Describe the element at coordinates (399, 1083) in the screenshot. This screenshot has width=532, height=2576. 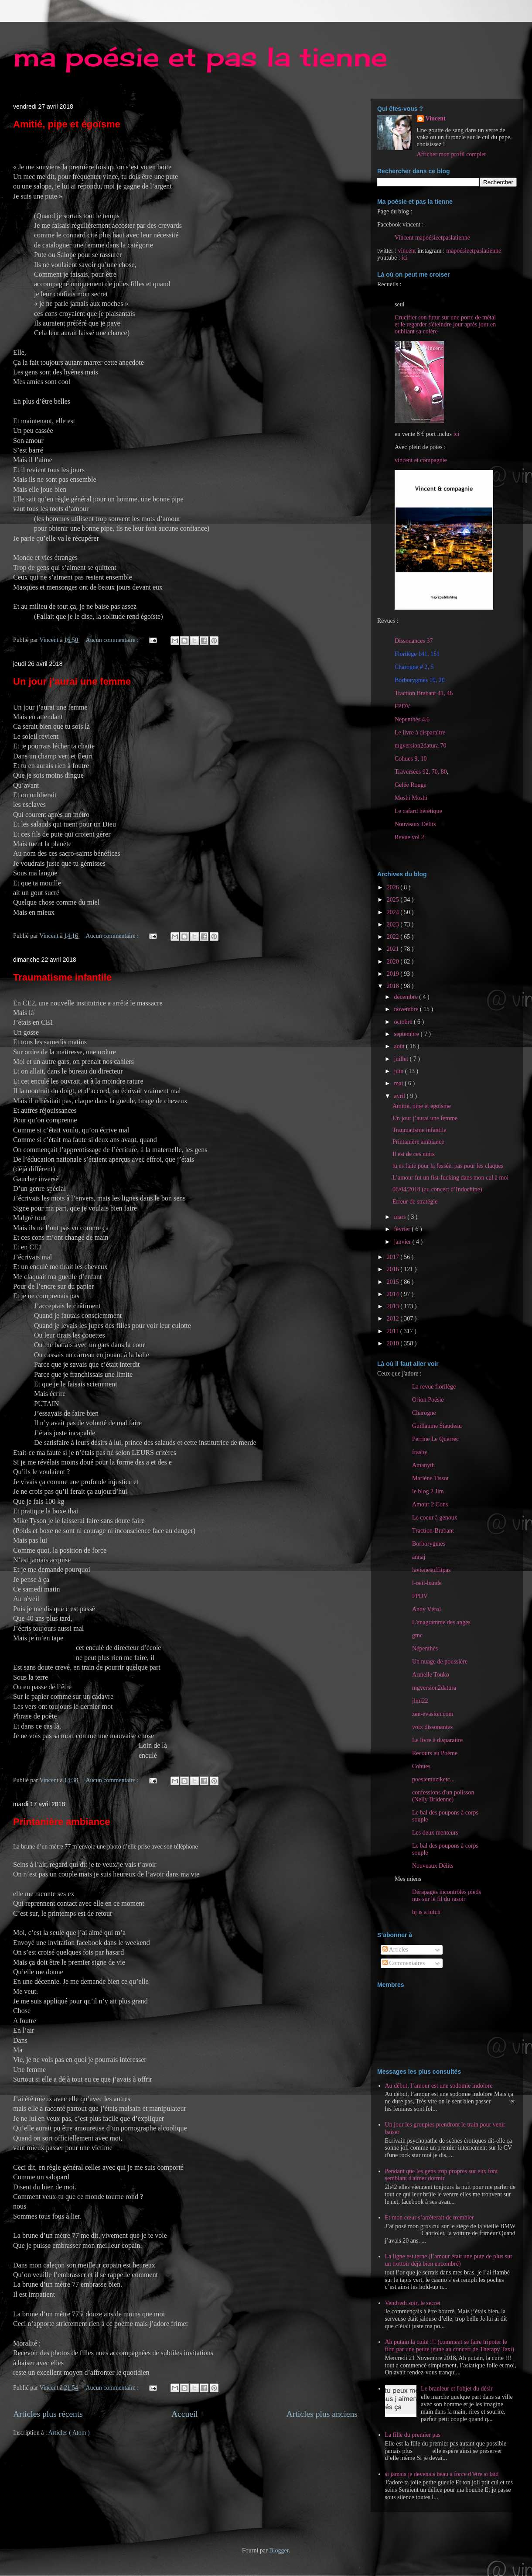
I see `mai` at that location.